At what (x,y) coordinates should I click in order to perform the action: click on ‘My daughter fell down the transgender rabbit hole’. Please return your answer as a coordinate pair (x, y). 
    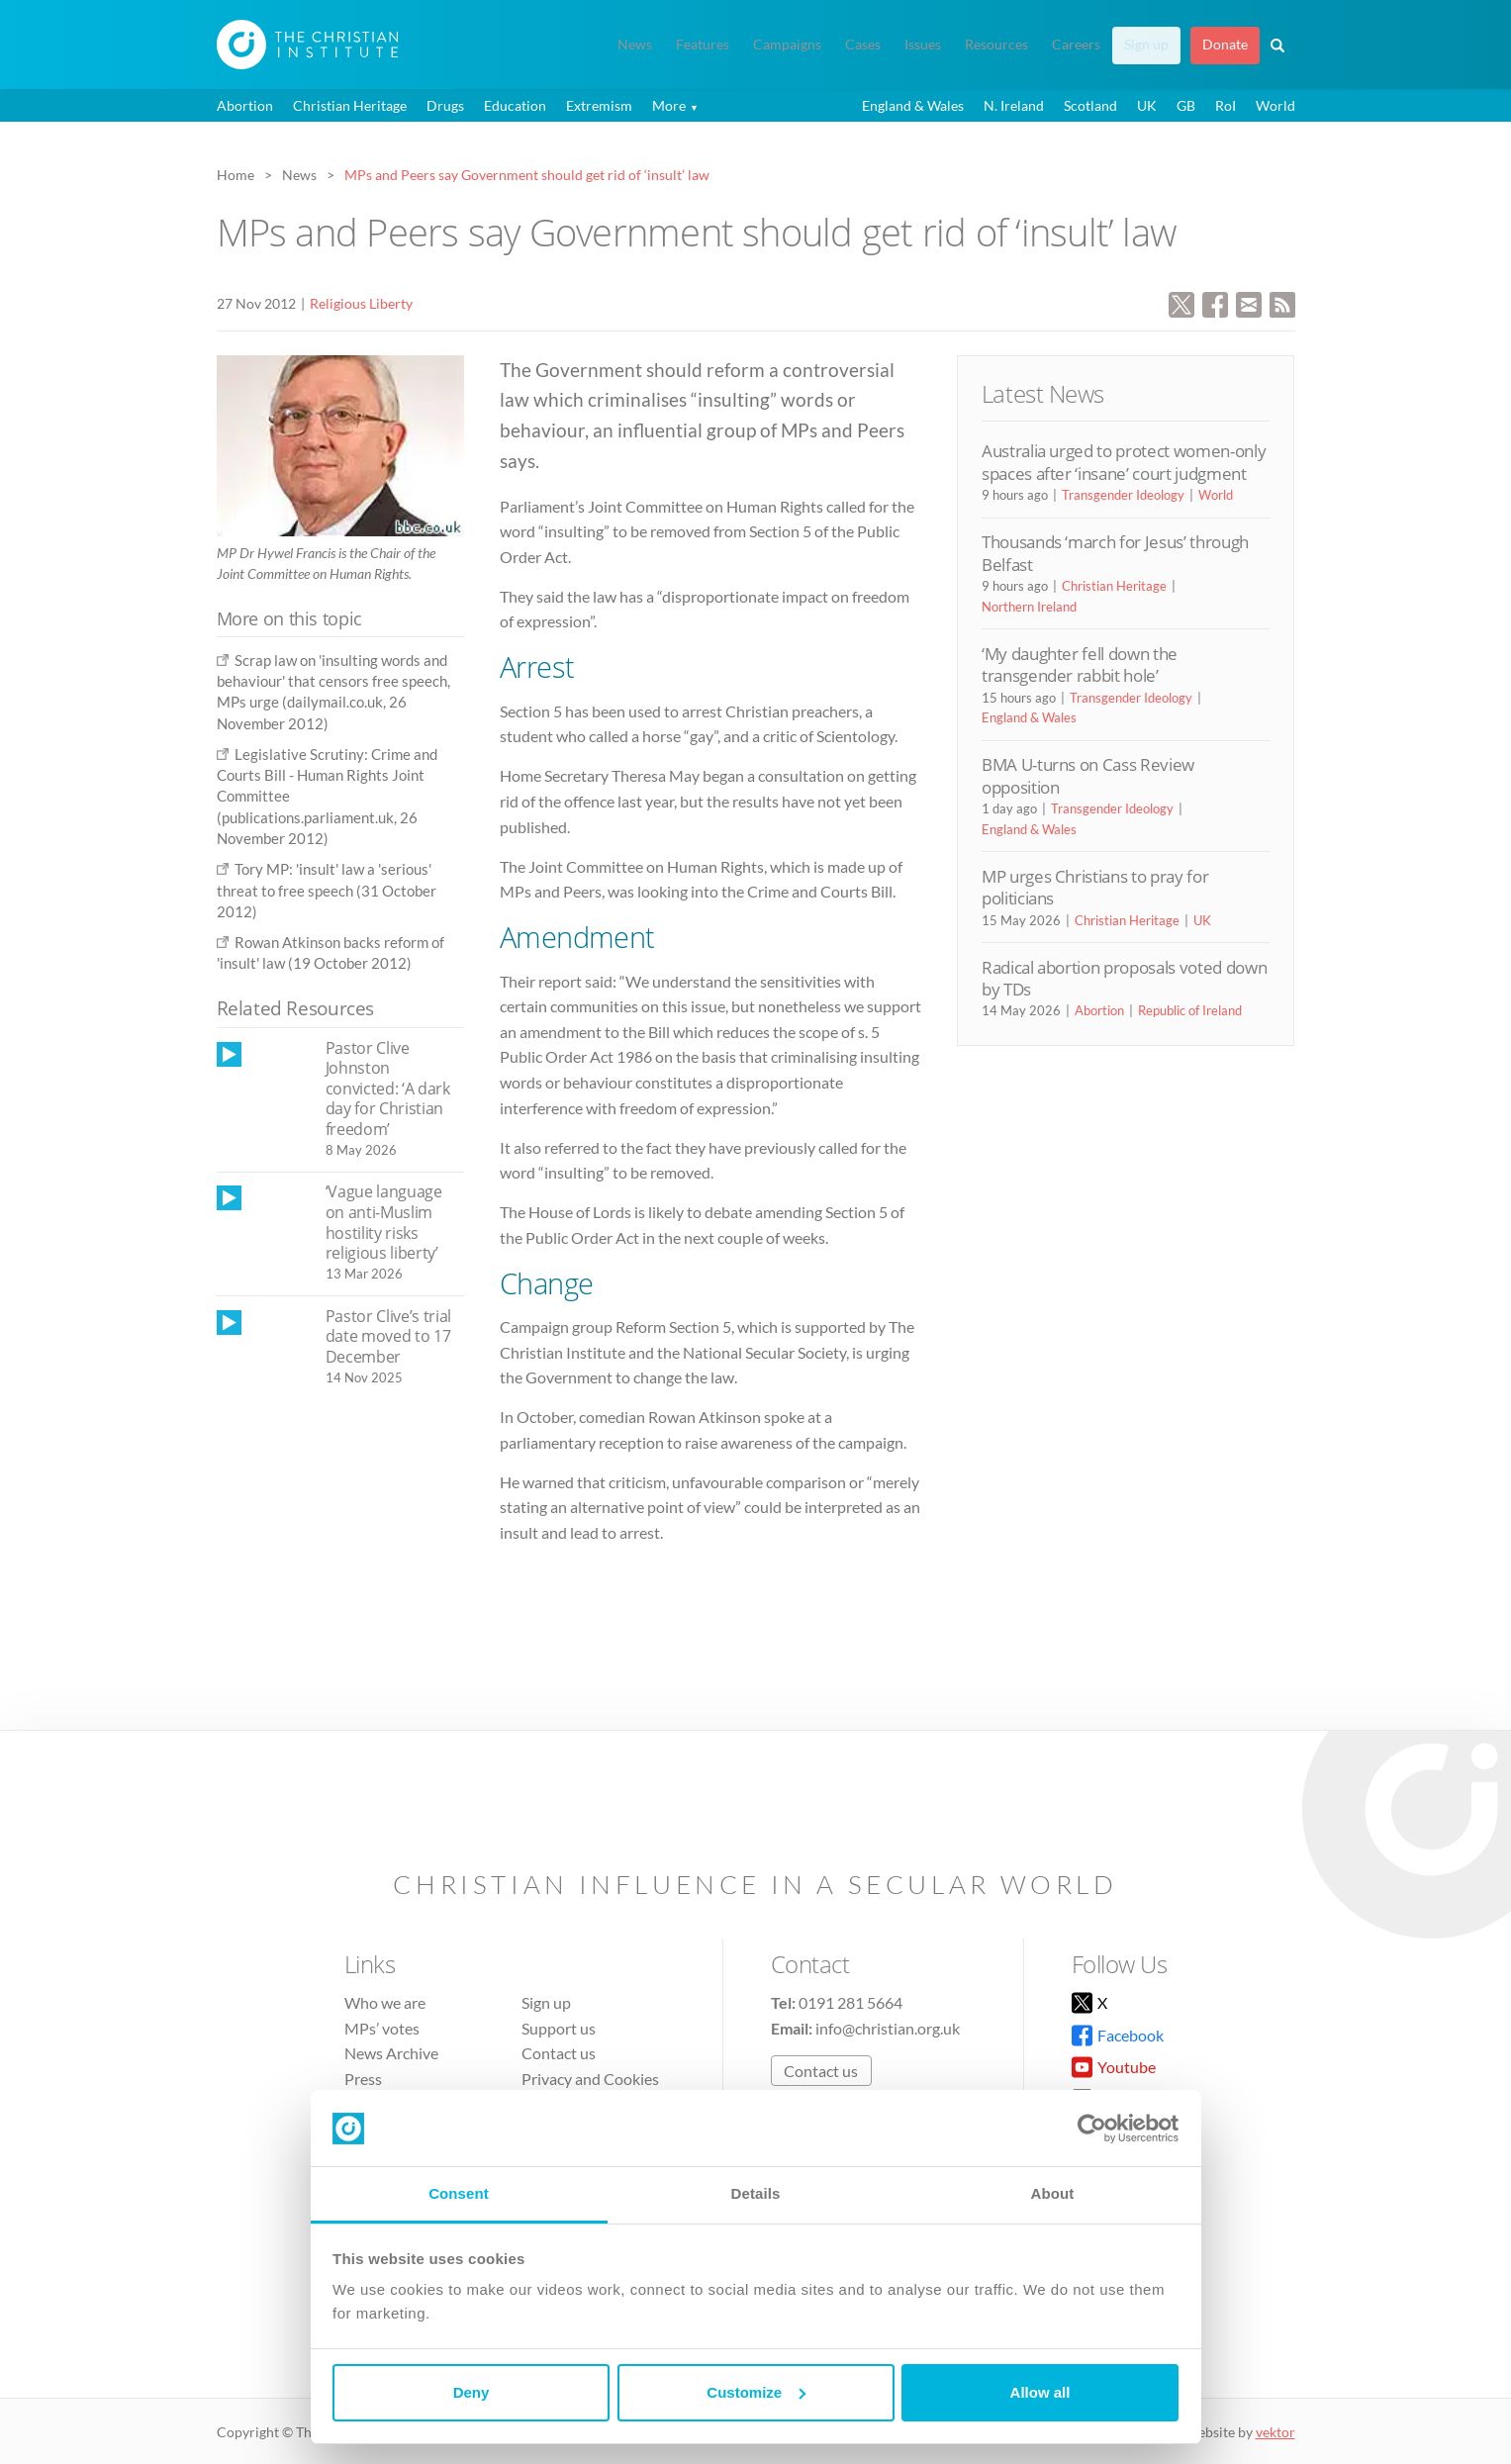
    Looking at the image, I should click on (1080, 664).